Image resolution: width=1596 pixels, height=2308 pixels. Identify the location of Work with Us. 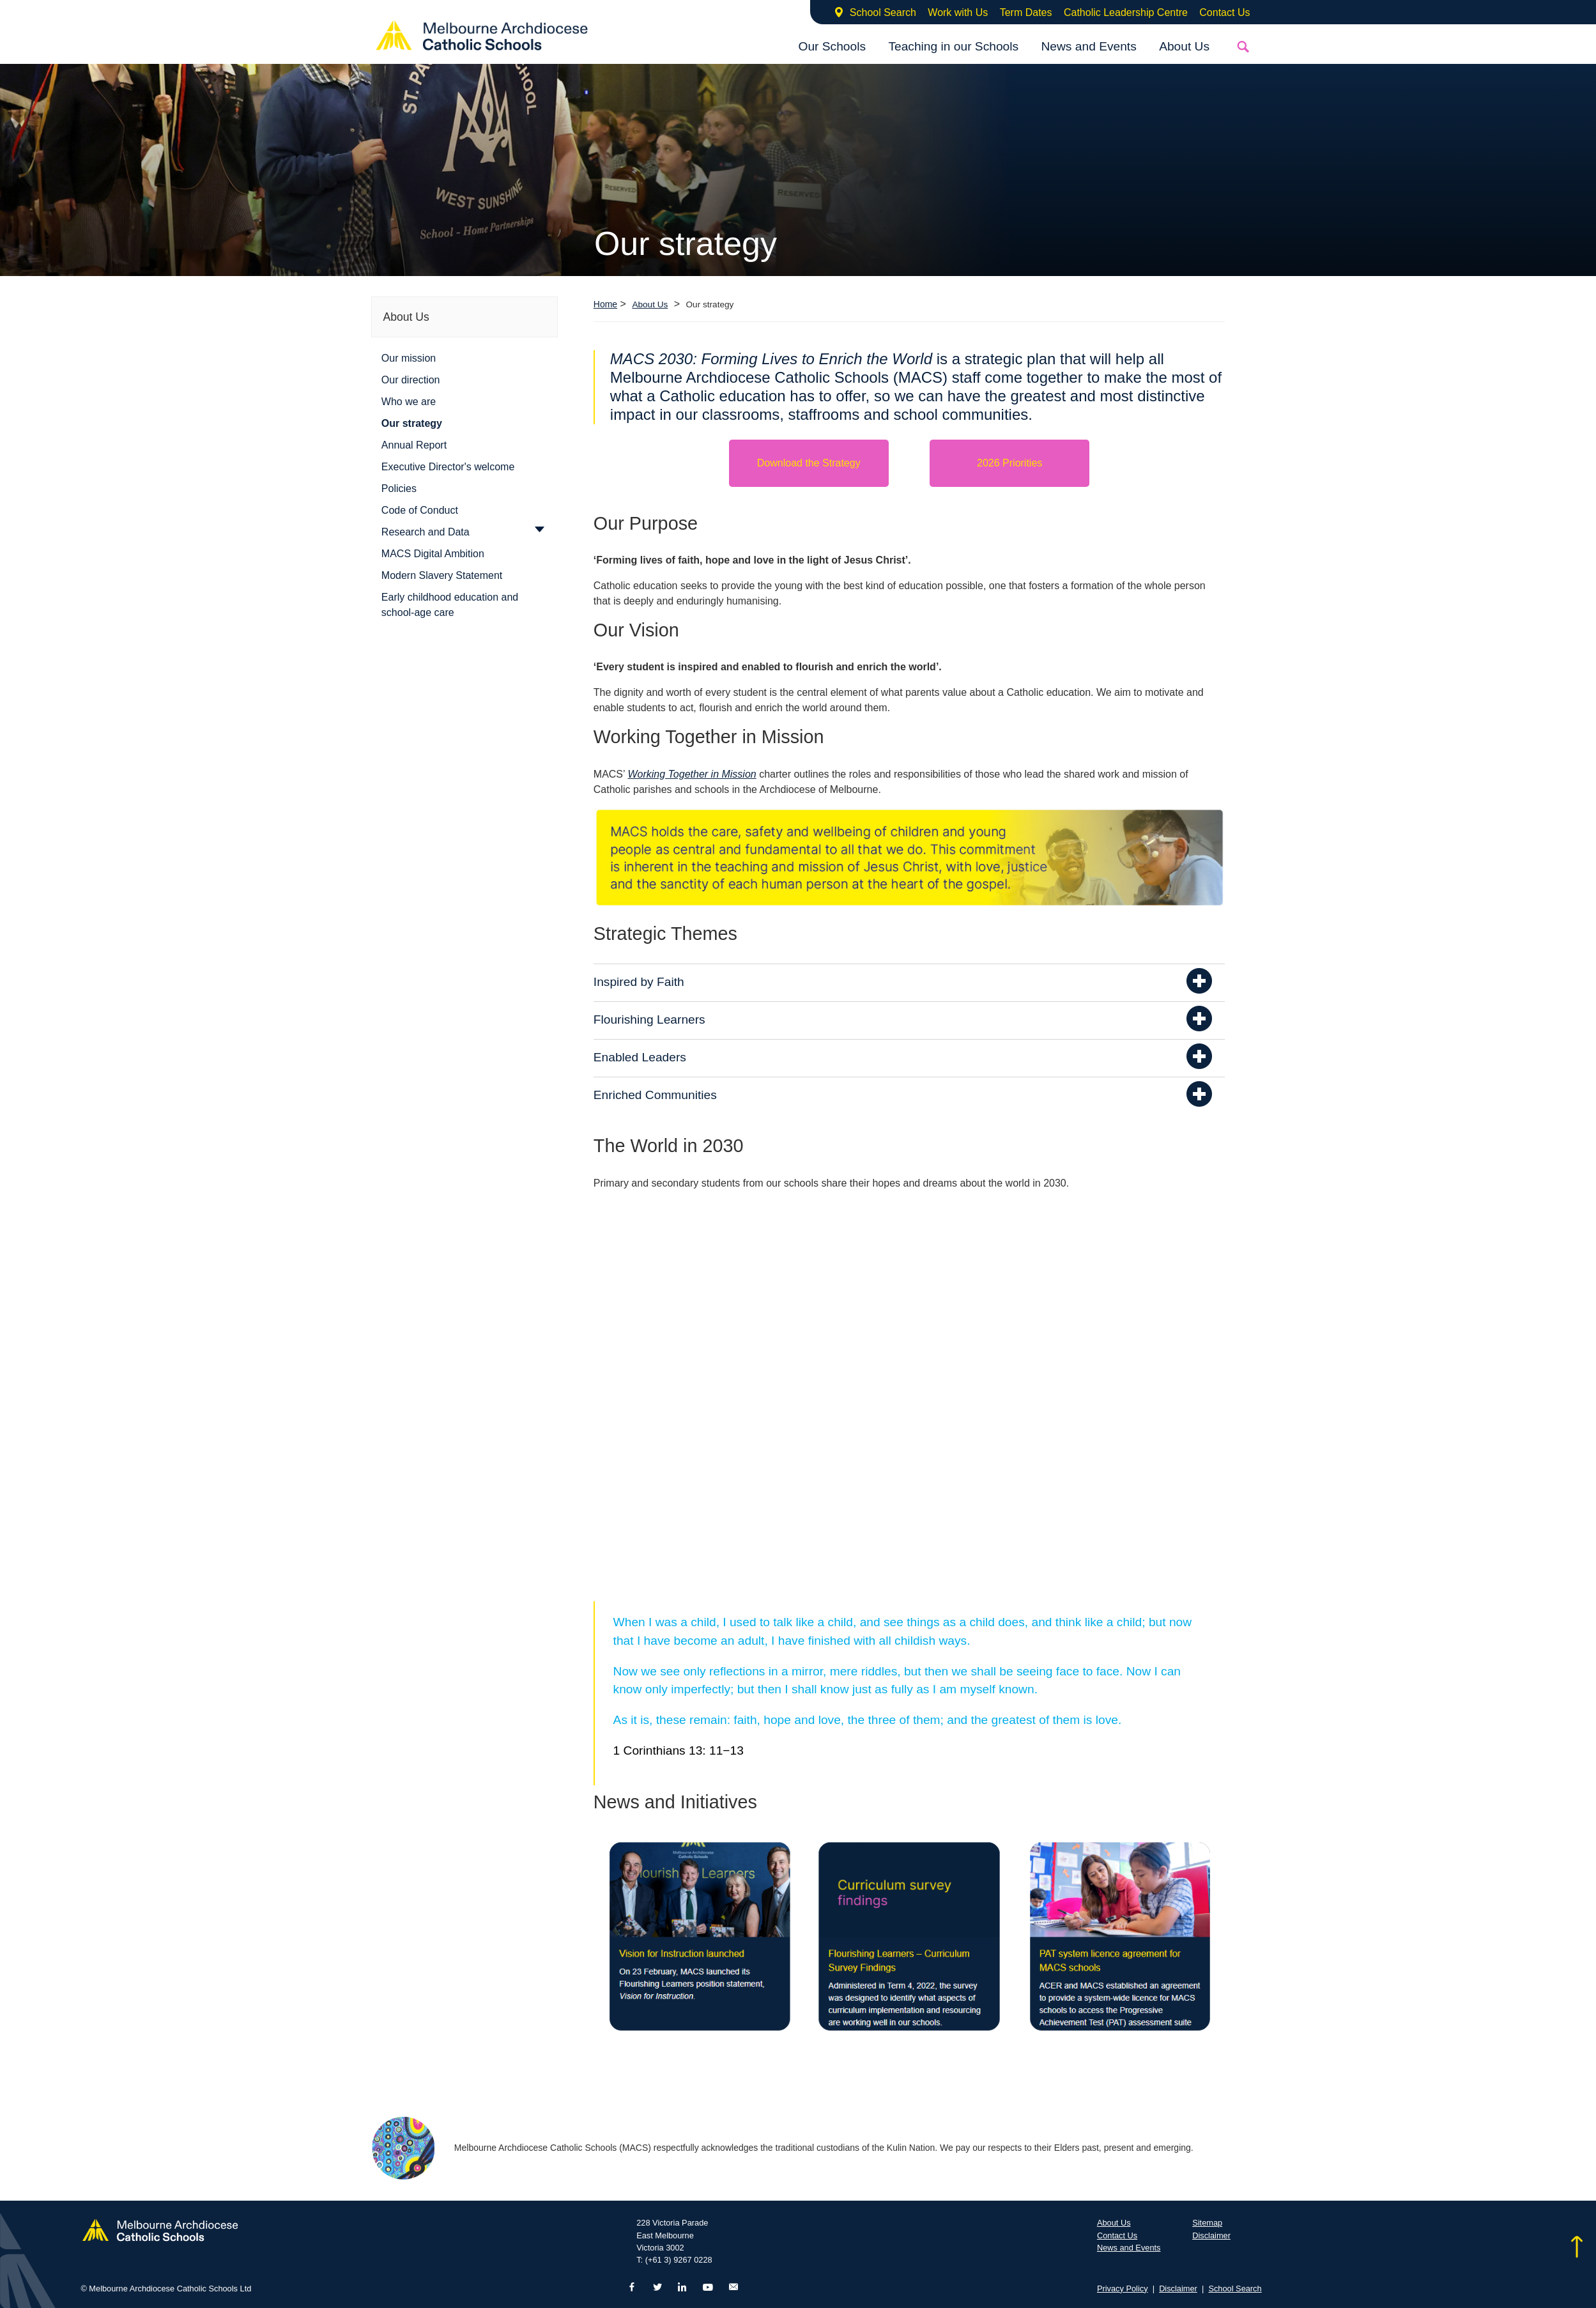
(958, 12).